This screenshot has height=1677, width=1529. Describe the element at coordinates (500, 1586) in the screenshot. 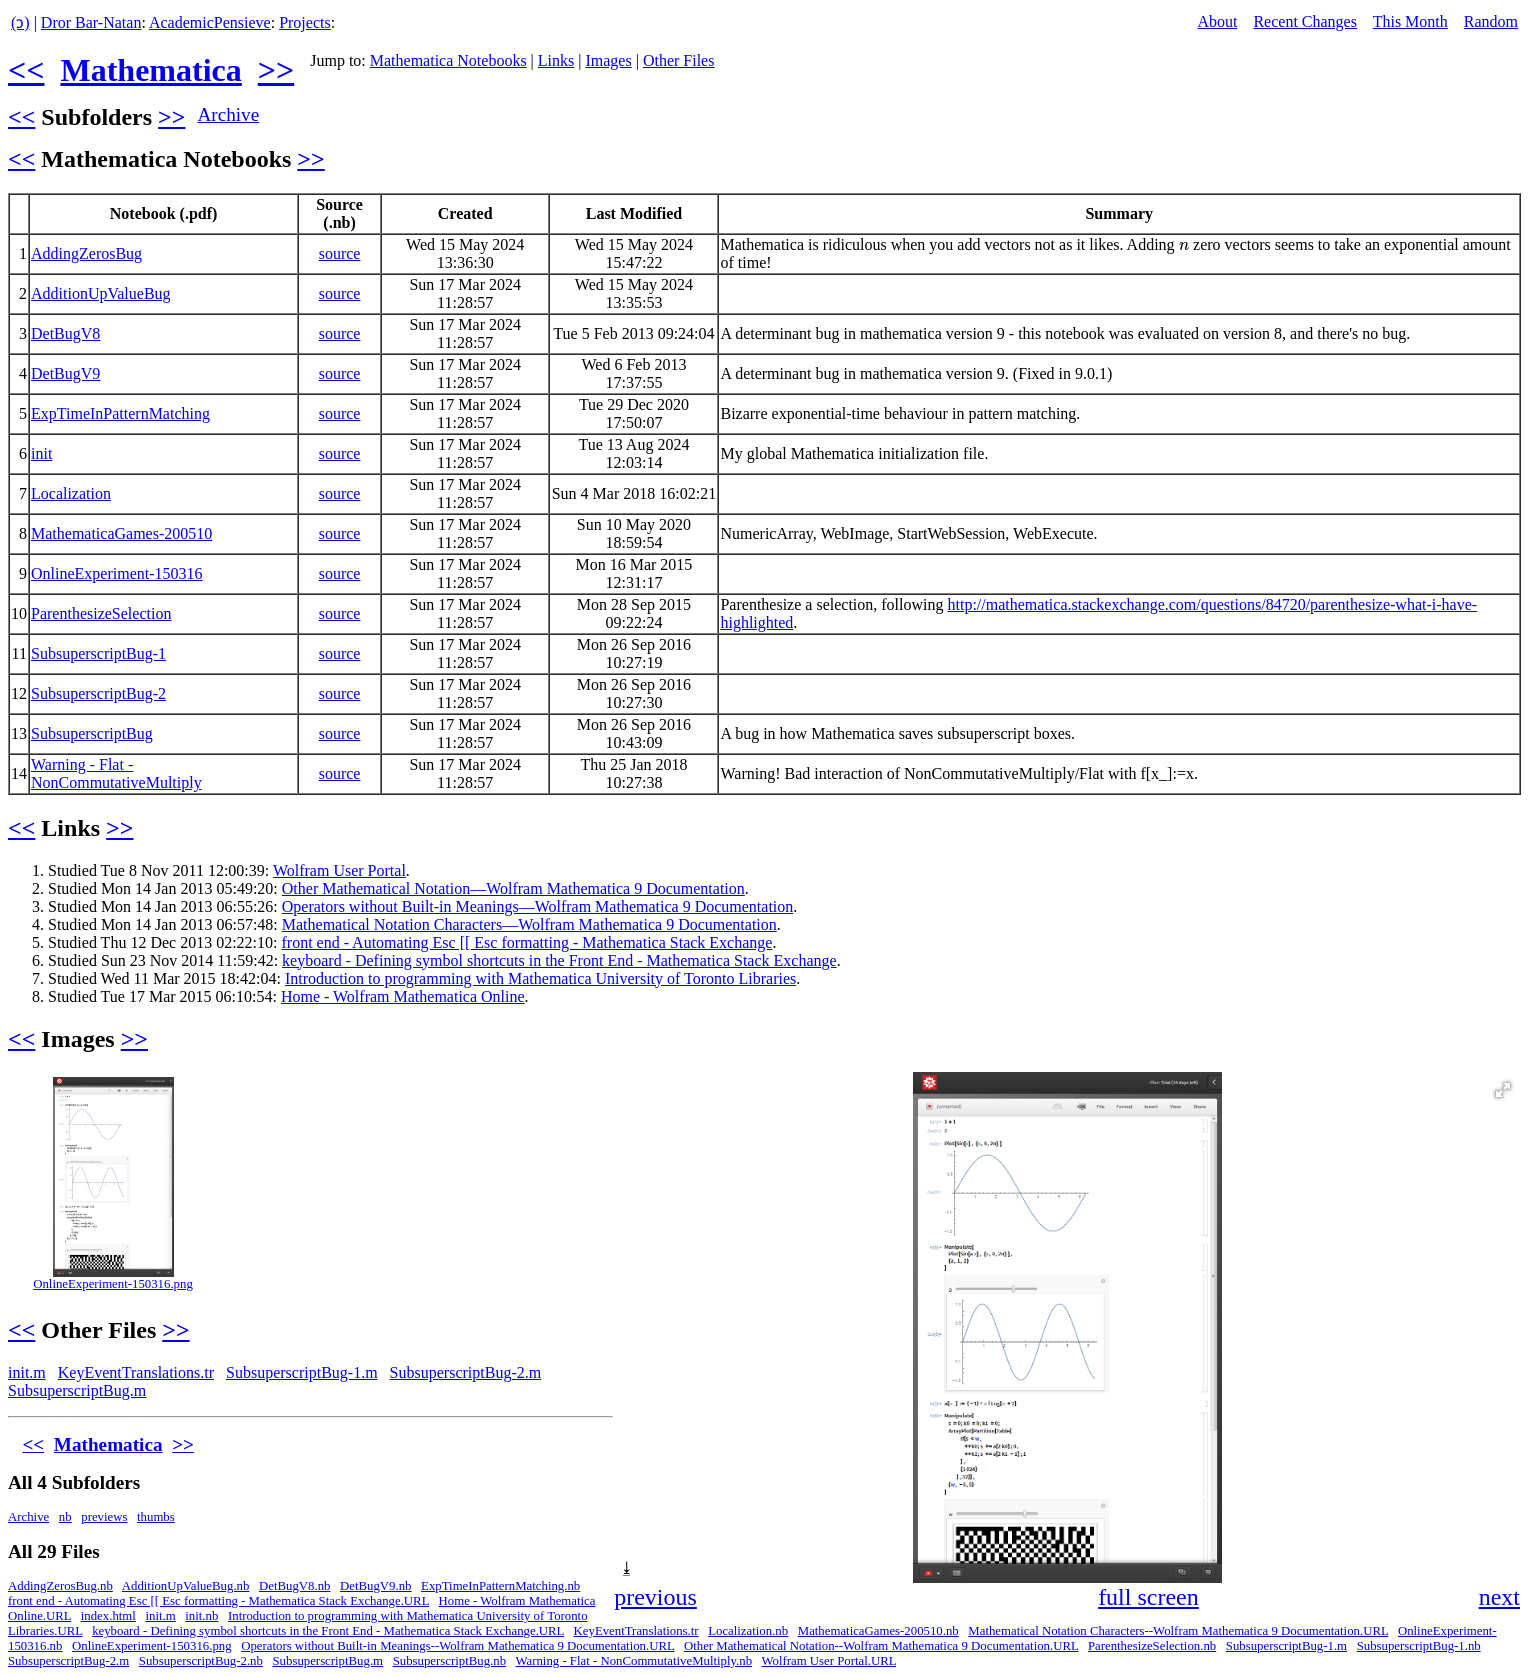

I see `ExpTimeInPatternMatching.nb` at that location.